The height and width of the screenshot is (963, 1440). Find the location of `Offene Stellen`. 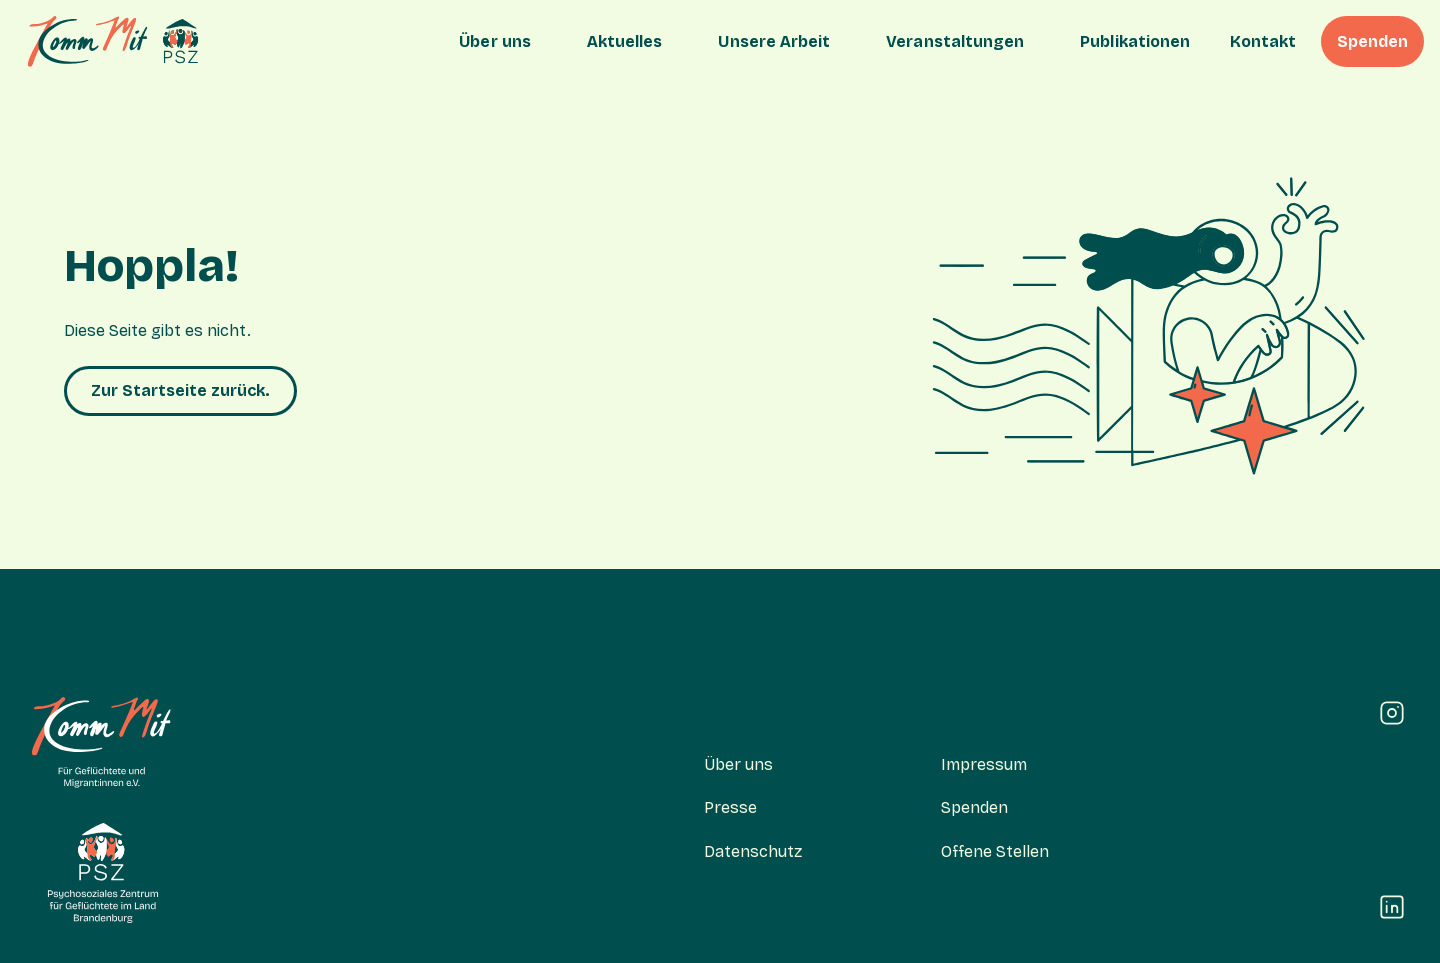

Offene Stellen is located at coordinates (995, 851).